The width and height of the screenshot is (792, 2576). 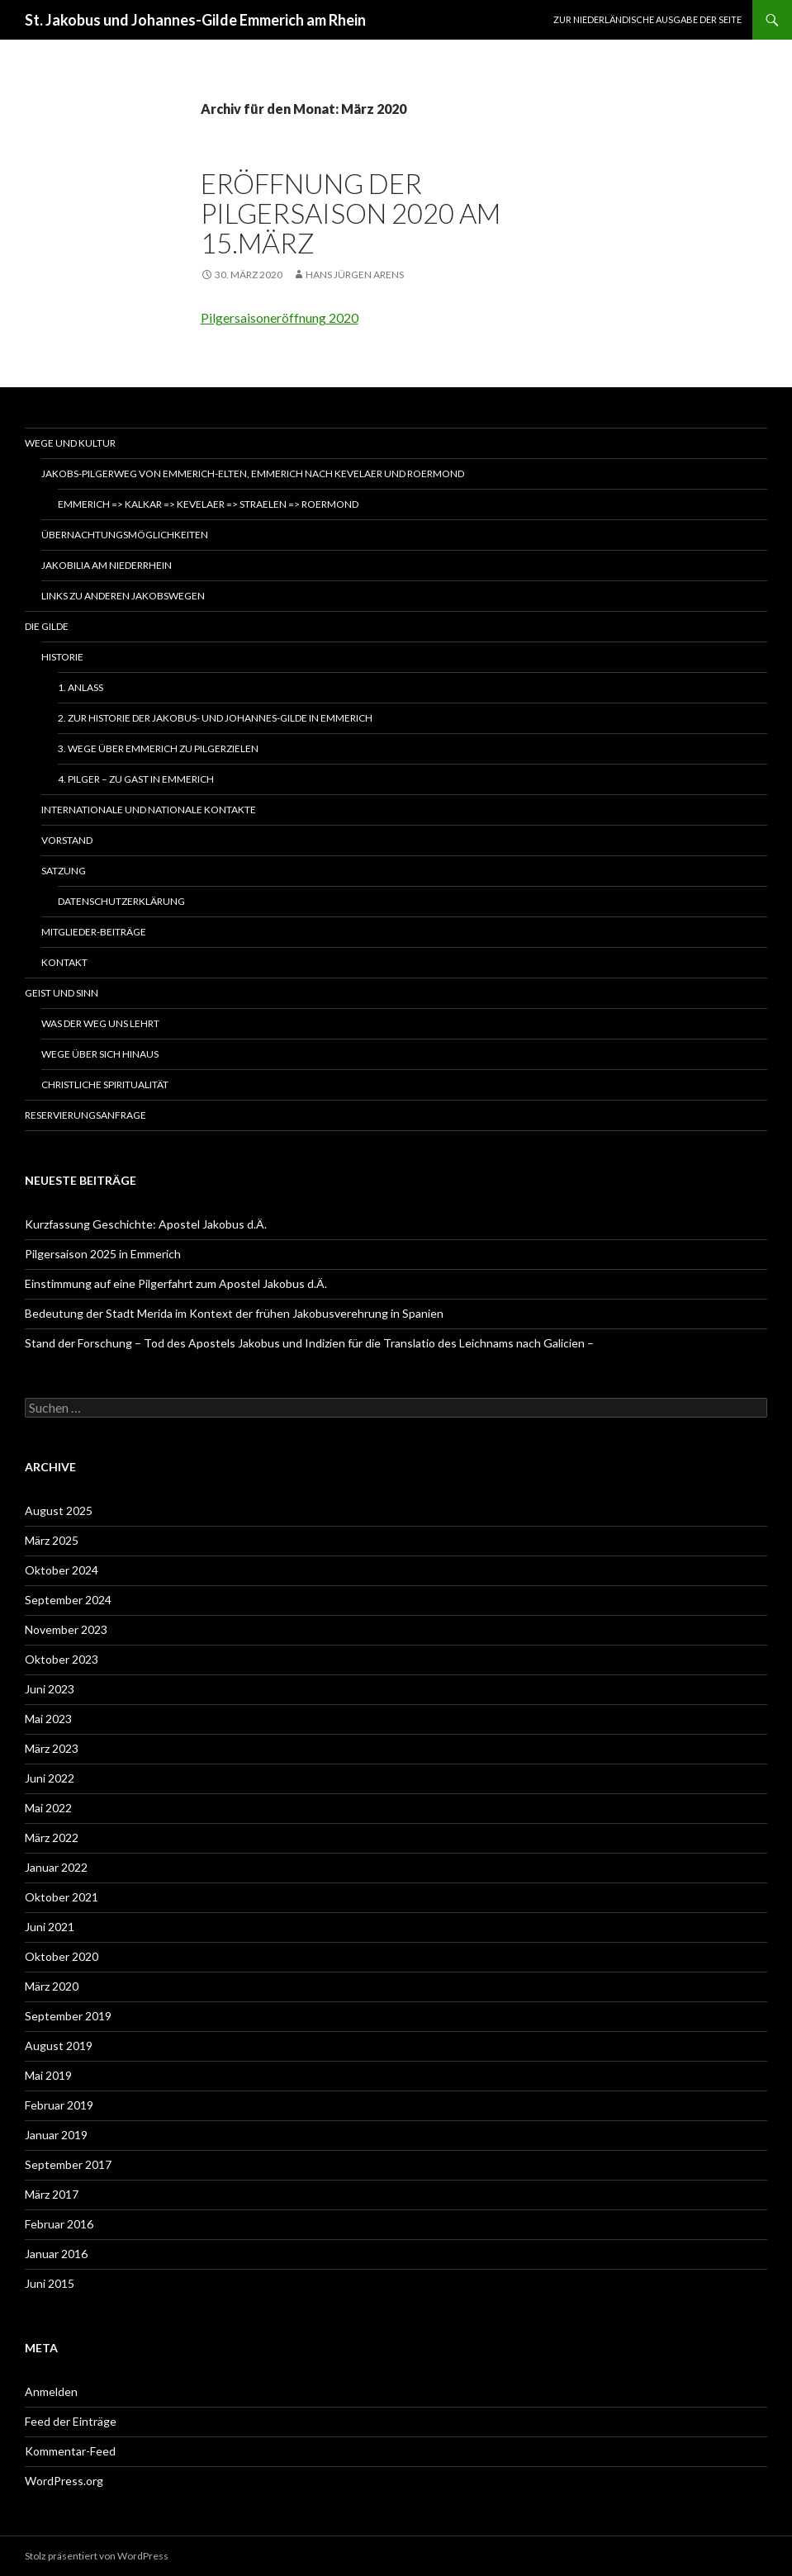 What do you see at coordinates (51, 1540) in the screenshot?
I see `März 2025` at bounding box center [51, 1540].